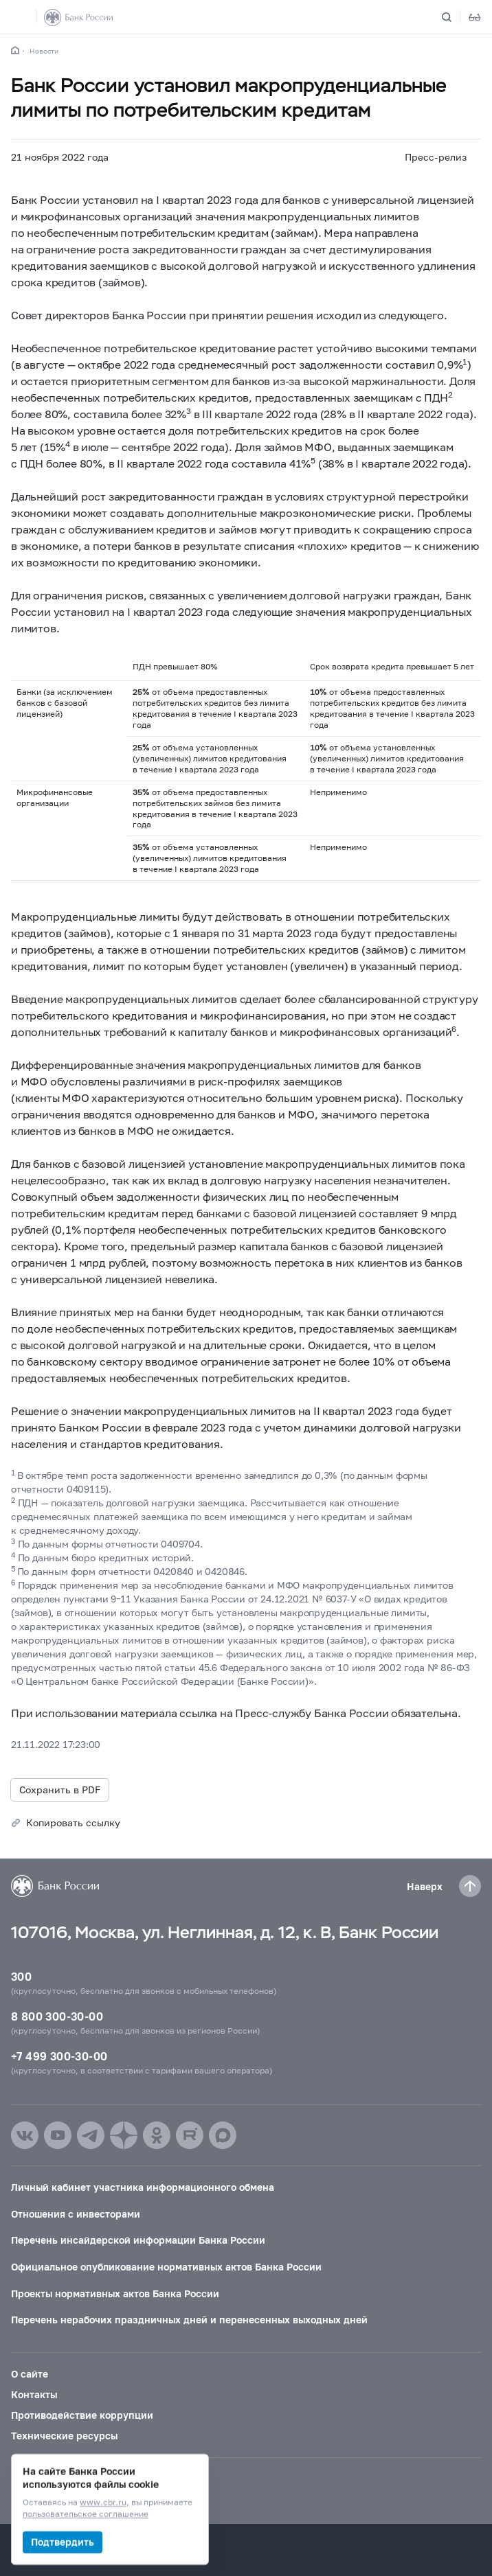 The height and width of the screenshot is (2576, 492). What do you see at coordinates (73, 1822) in the screenshot?
I see `Копировать ссылку` at bounding box center [73, 1822].